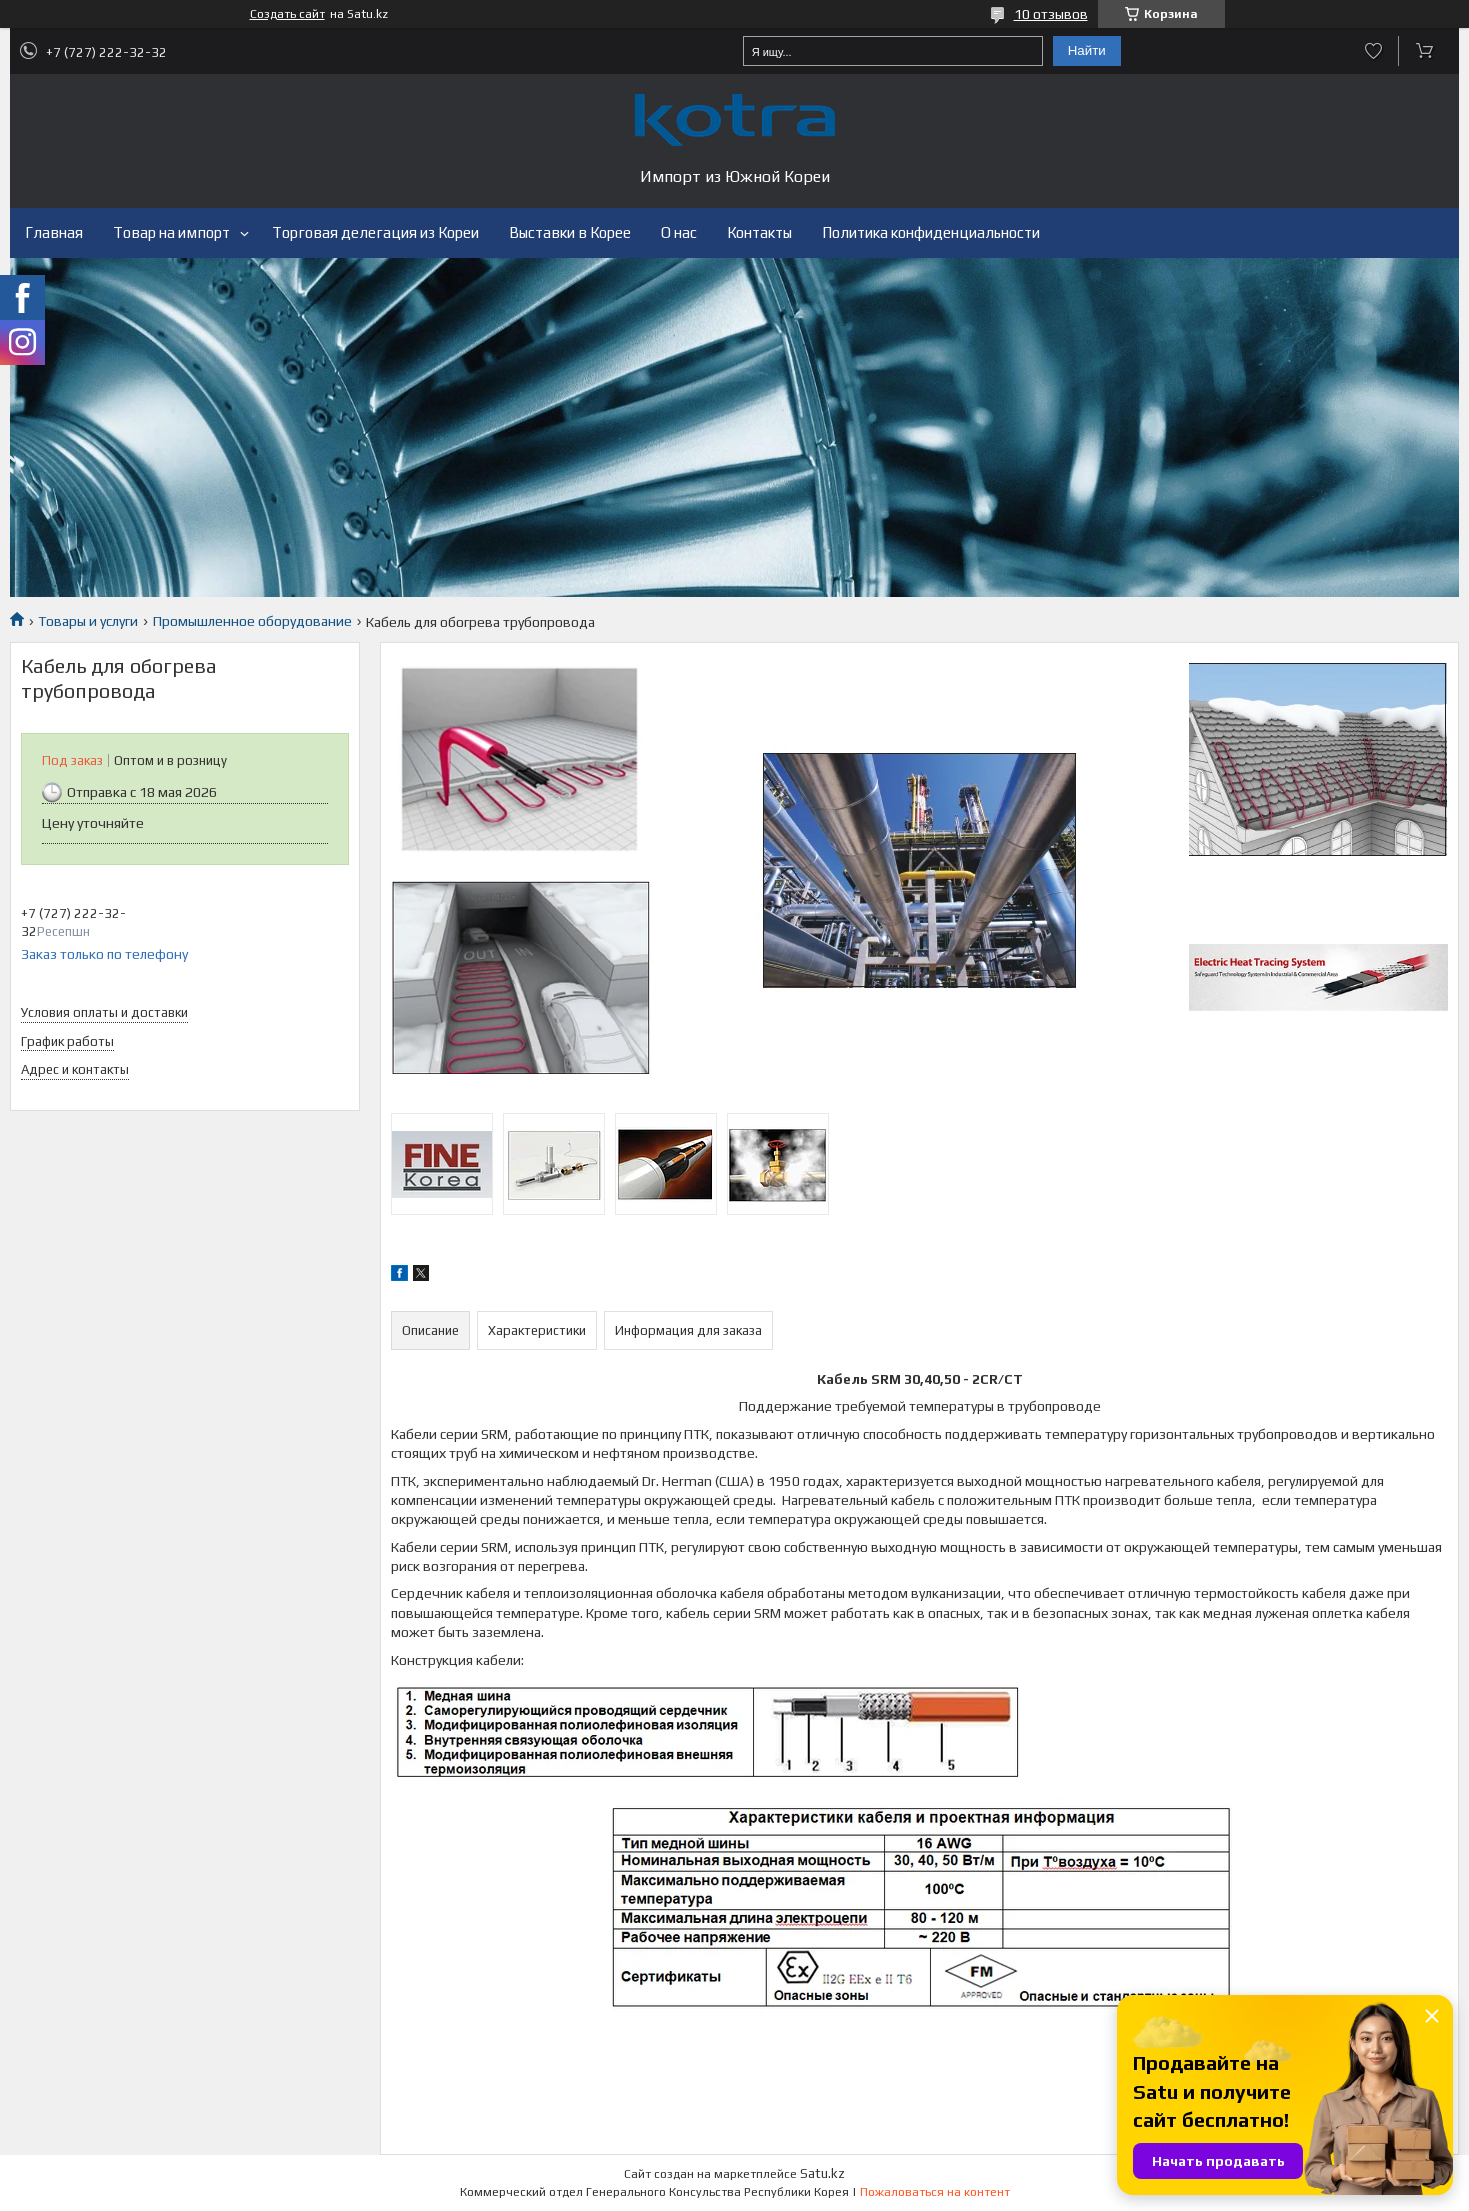 This screenshot has height=2211, width=1469. What do you see at coordinates (759, 232) in the screenshot?
I see `Контакты` at bounding box center [759, 232].